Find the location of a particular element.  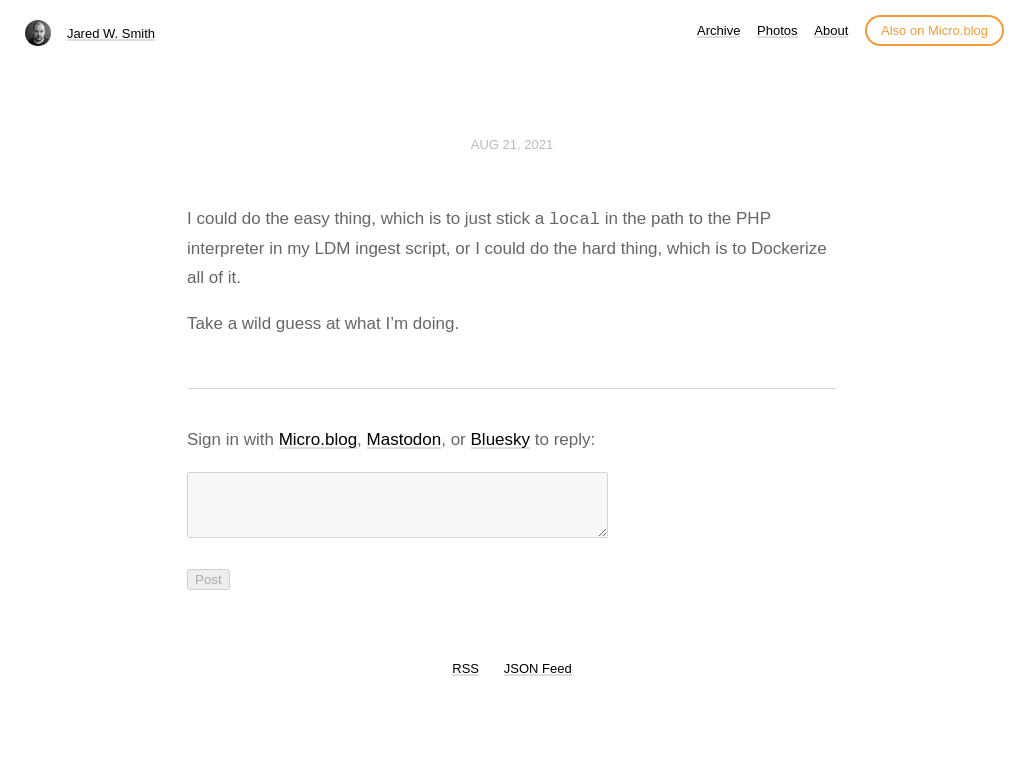

RSS is located at coordinates (465, 680).